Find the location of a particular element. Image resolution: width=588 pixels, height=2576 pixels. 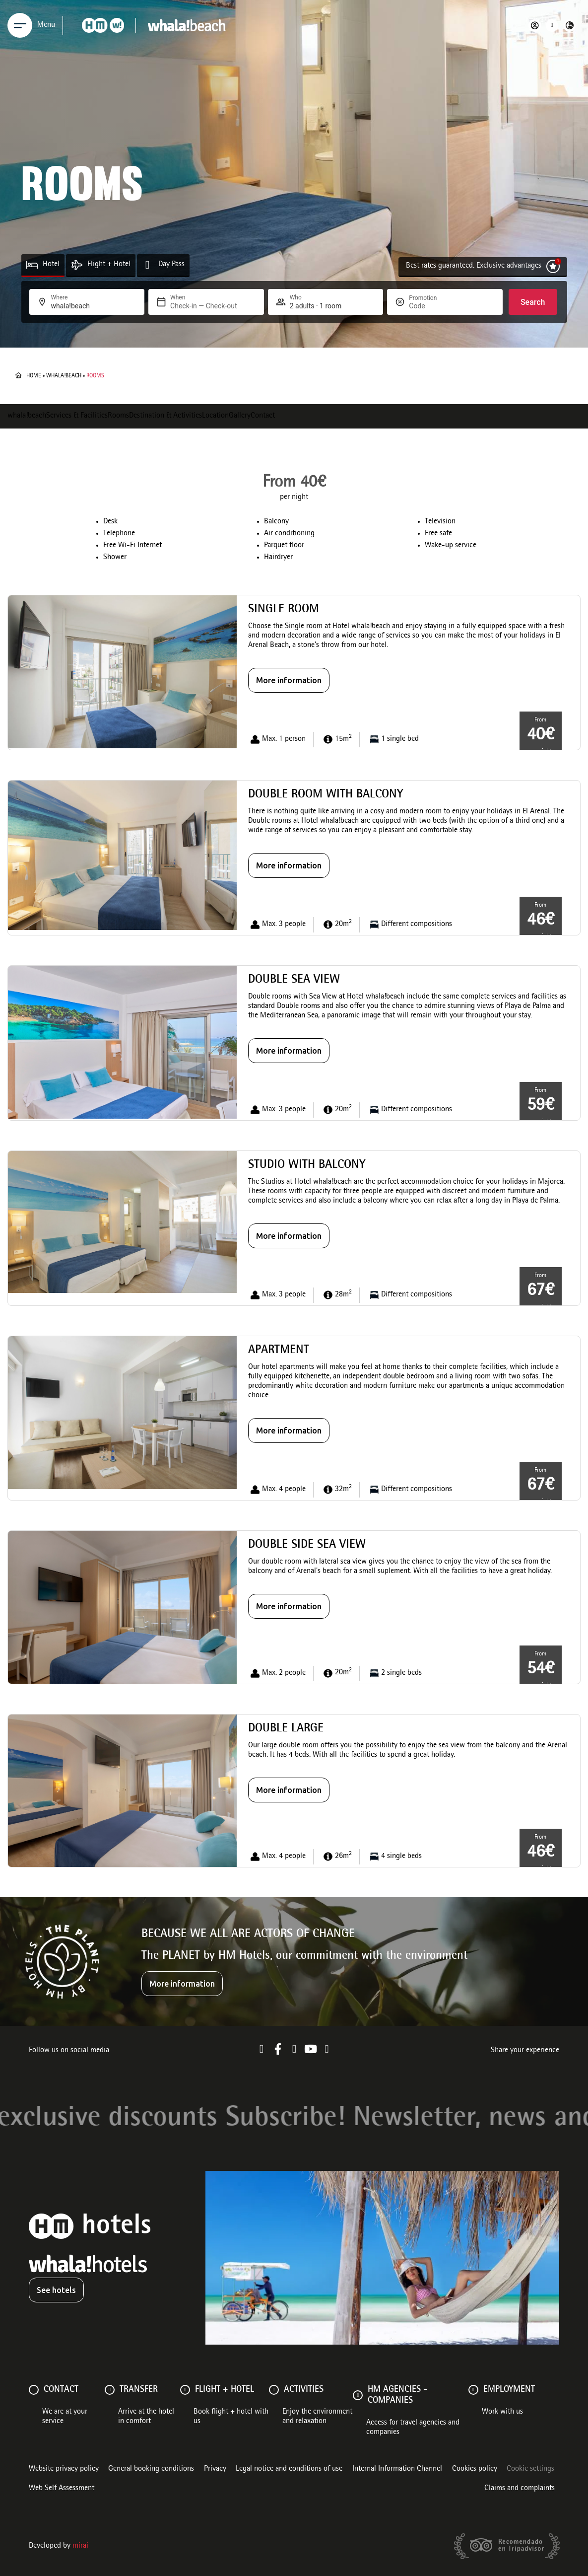

Best rates guaranteed. Exclusive advantages is located at coordinates (473, 266).